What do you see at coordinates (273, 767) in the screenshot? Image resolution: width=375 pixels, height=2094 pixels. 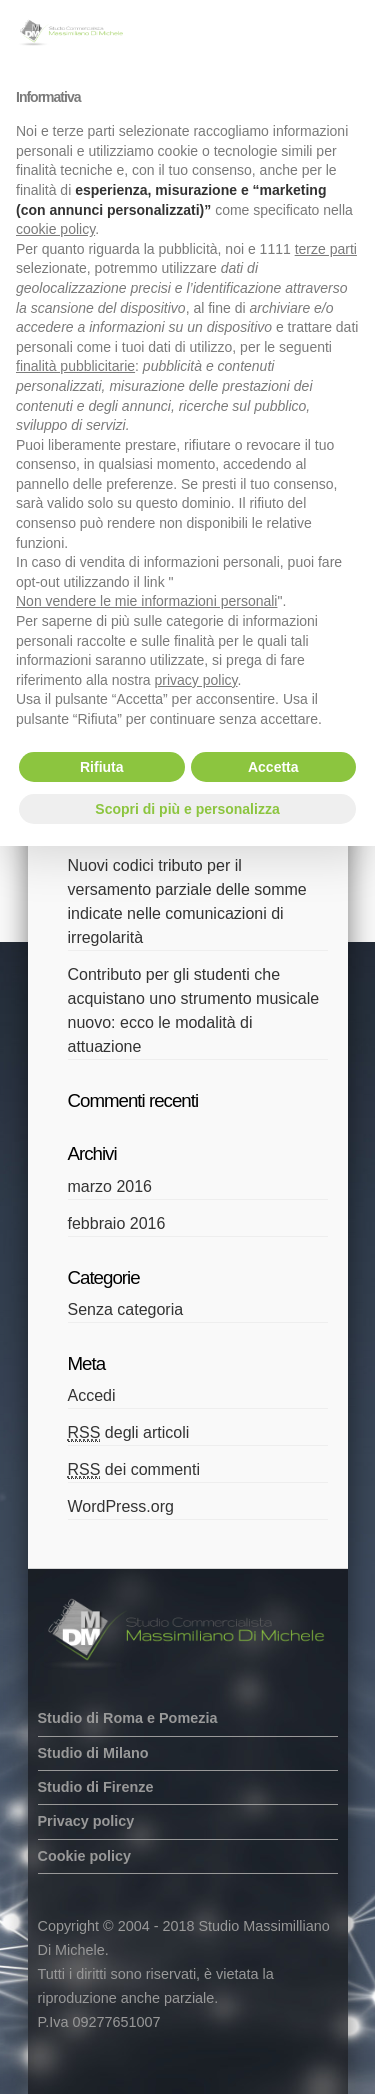 I see `Accetta [button]` at bounding box center [273, 767].